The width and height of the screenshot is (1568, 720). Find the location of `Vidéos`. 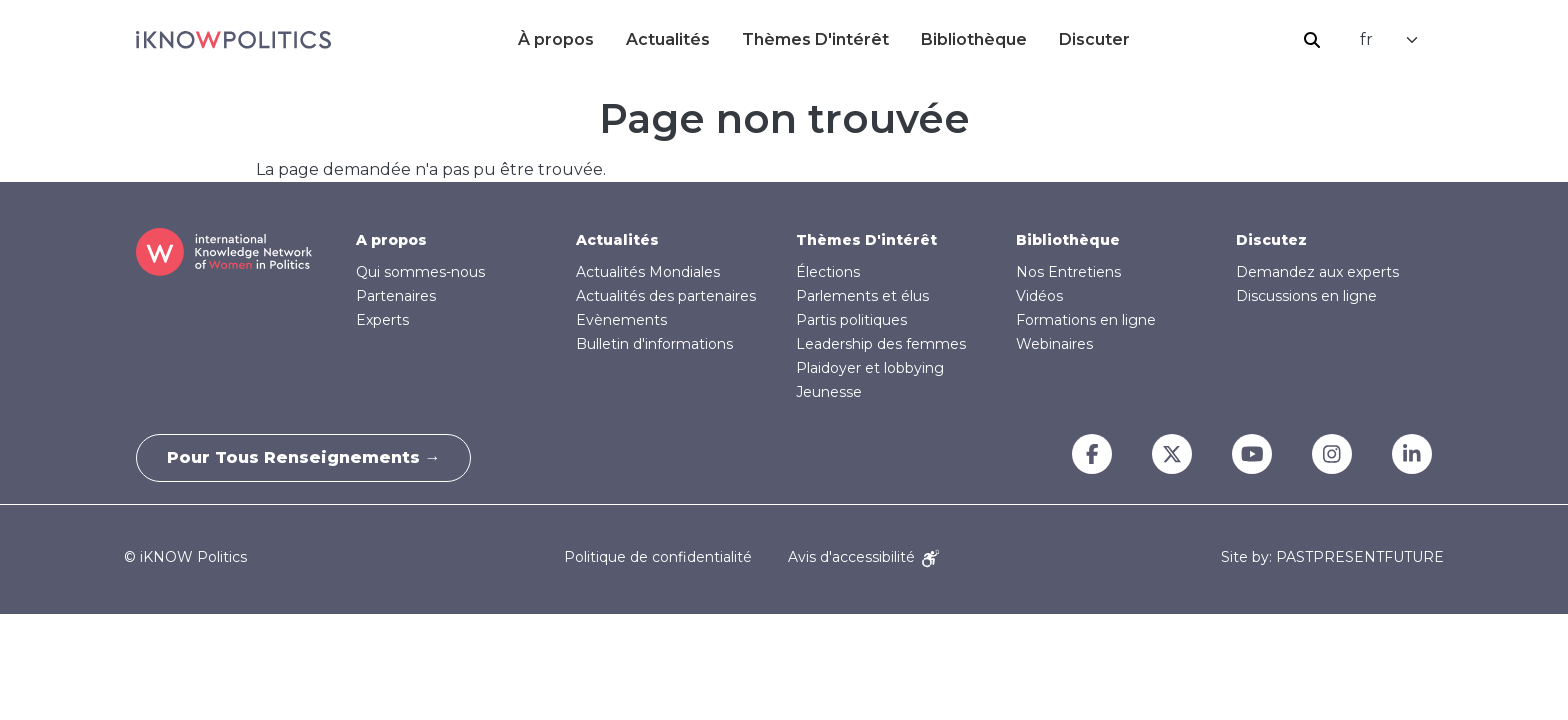

Vidéos is located at coordinates (1039, 296).